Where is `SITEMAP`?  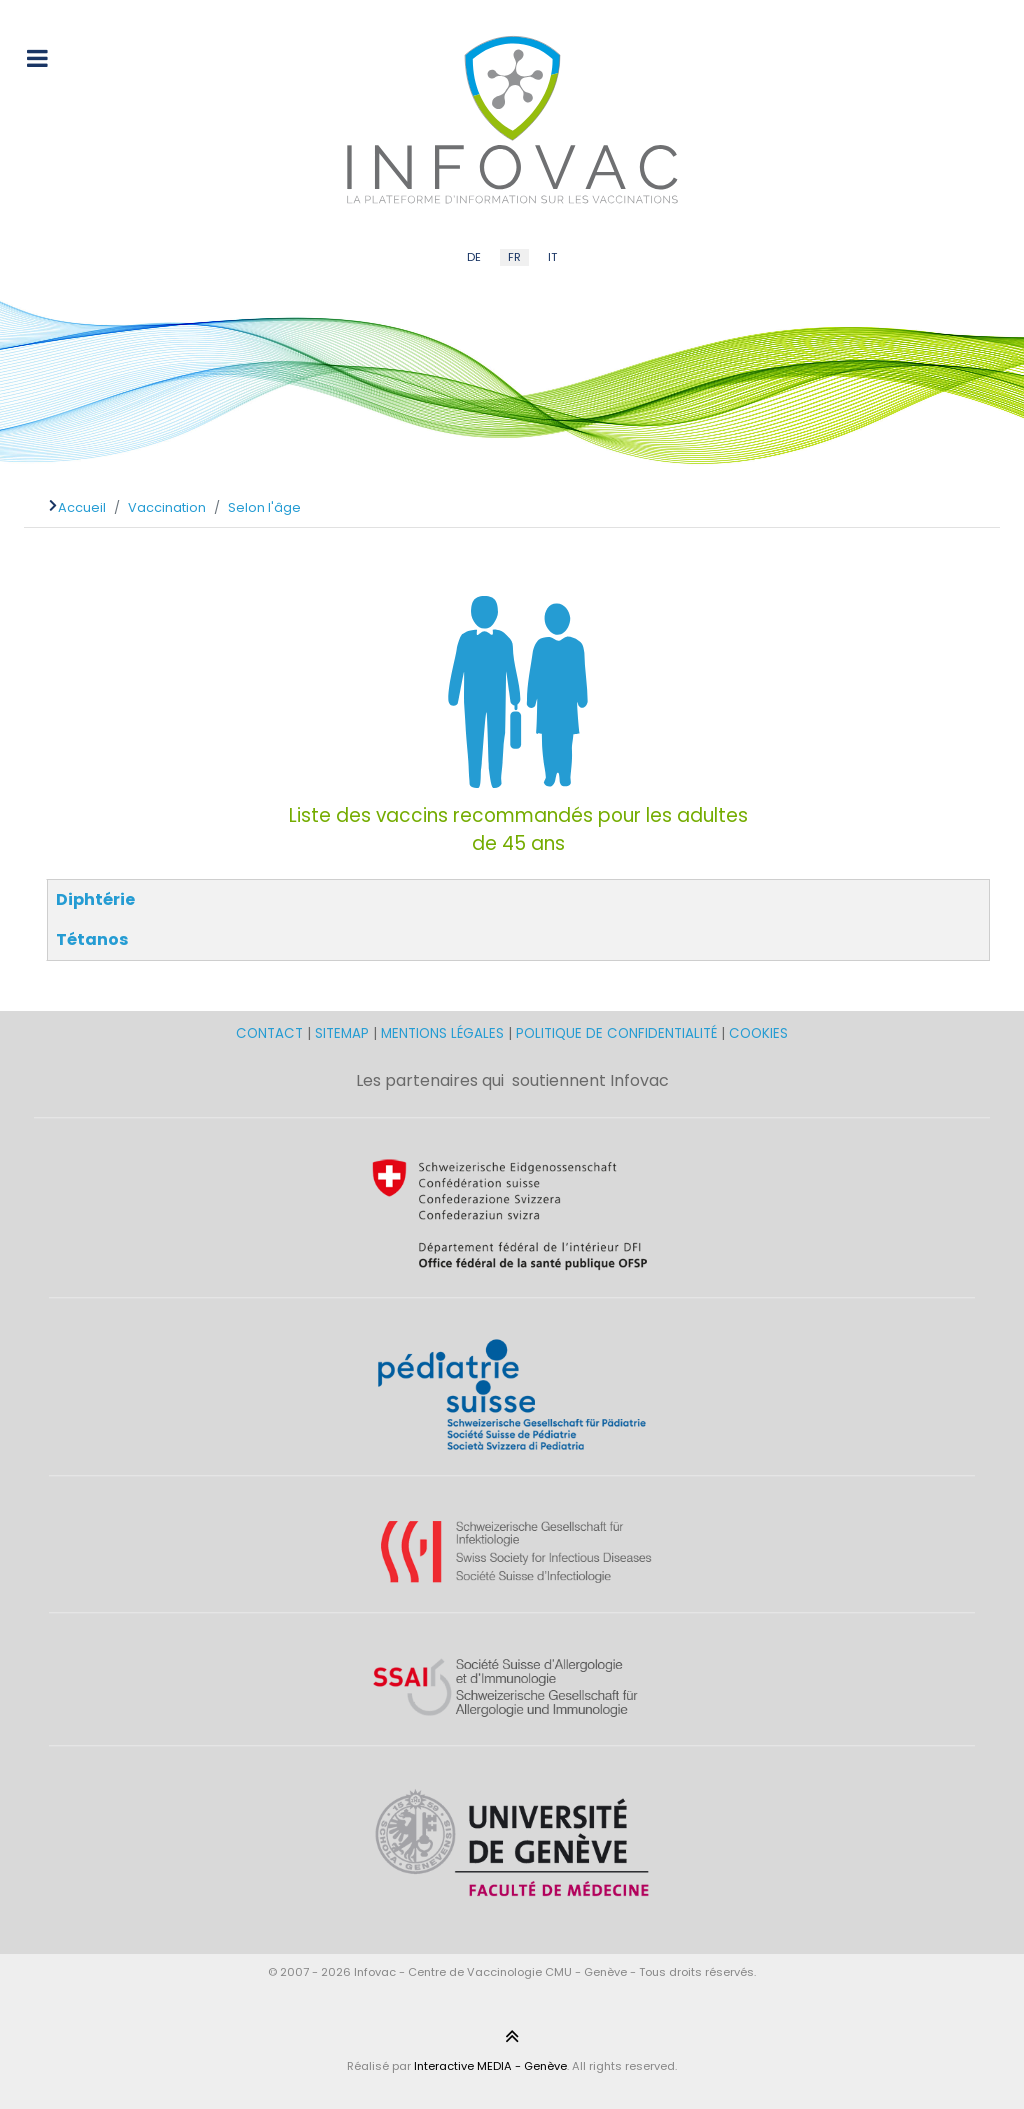
SITEMAP is located at coordinates (344, 1033).